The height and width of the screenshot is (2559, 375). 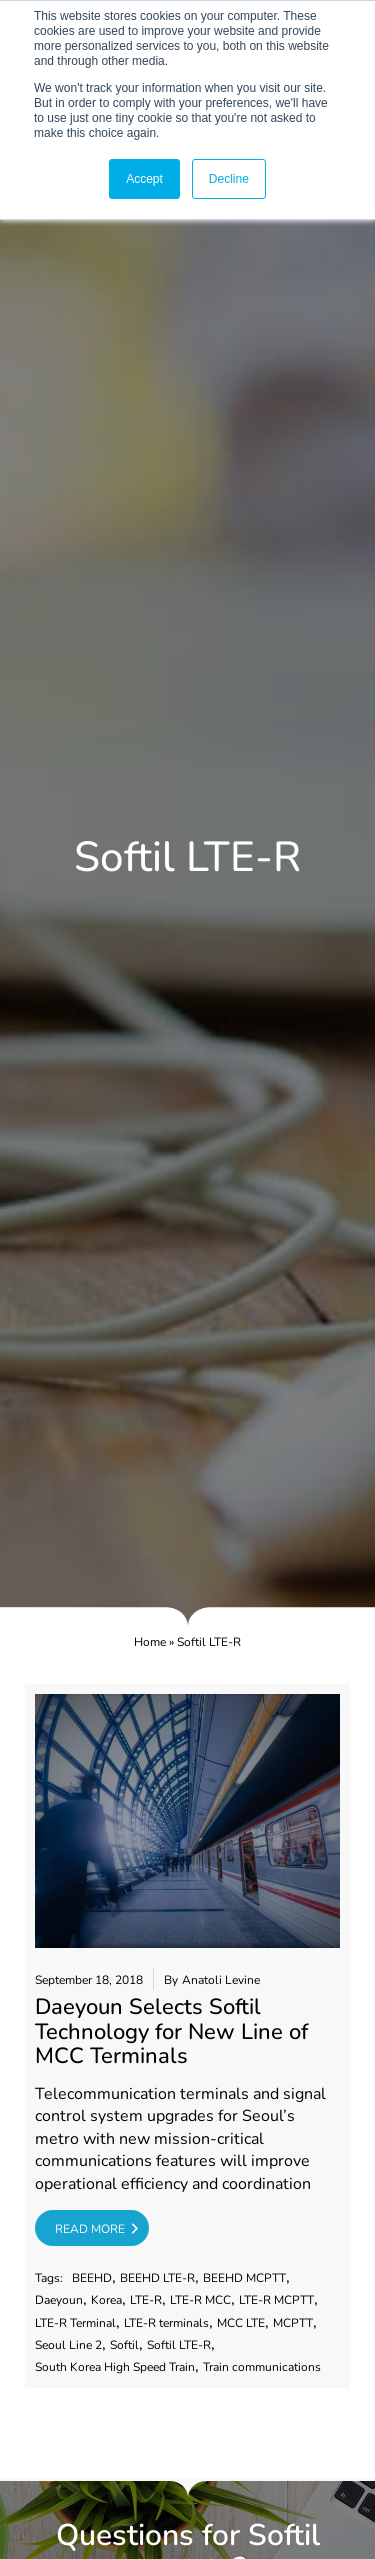 I want to click on South Korea High Speed Train, so click(x=115, y=2367).